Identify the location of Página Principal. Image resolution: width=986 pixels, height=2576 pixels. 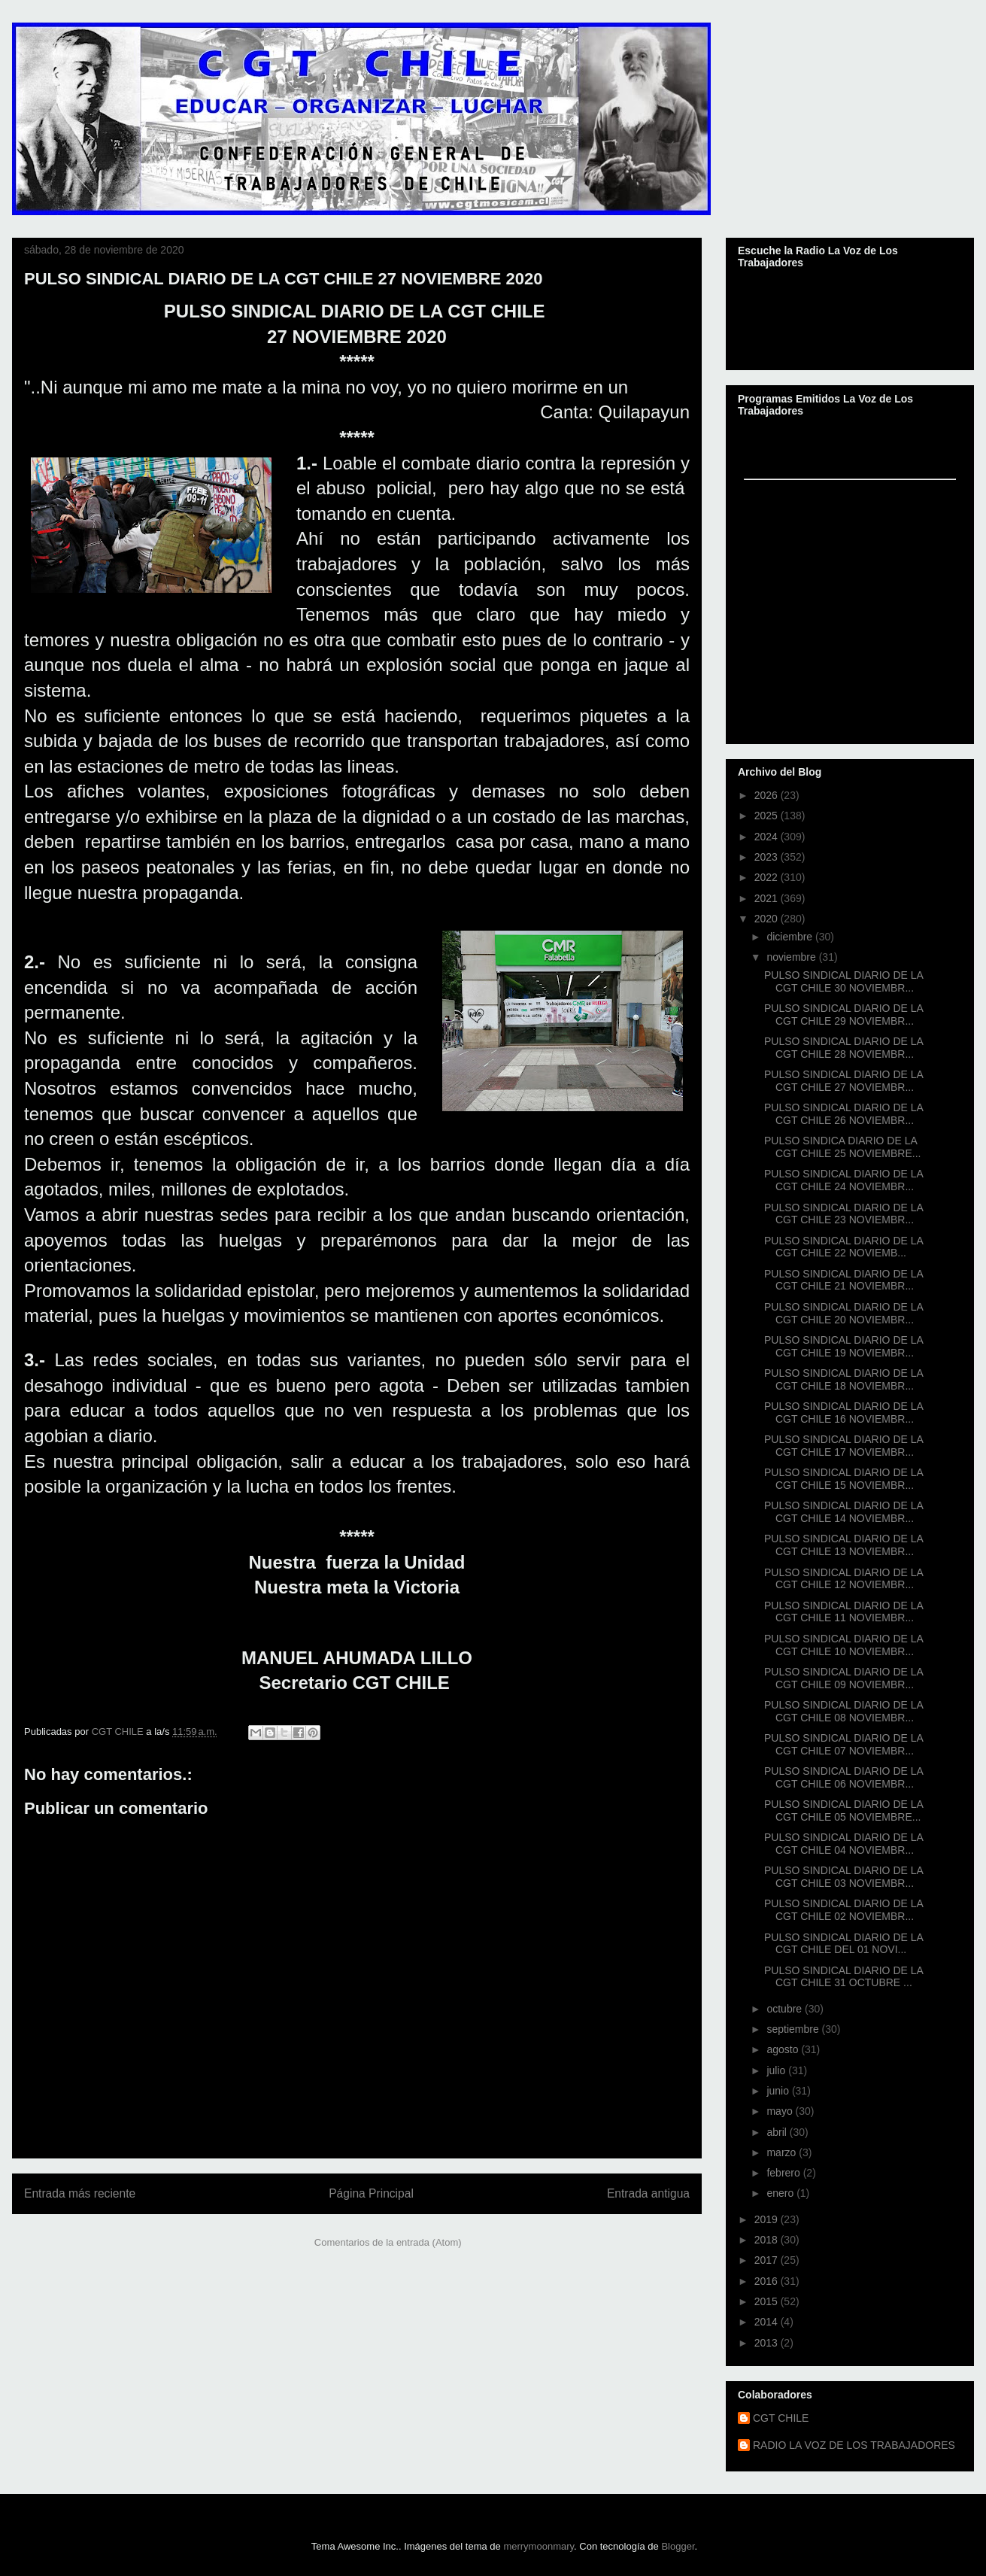
(371, 2193).